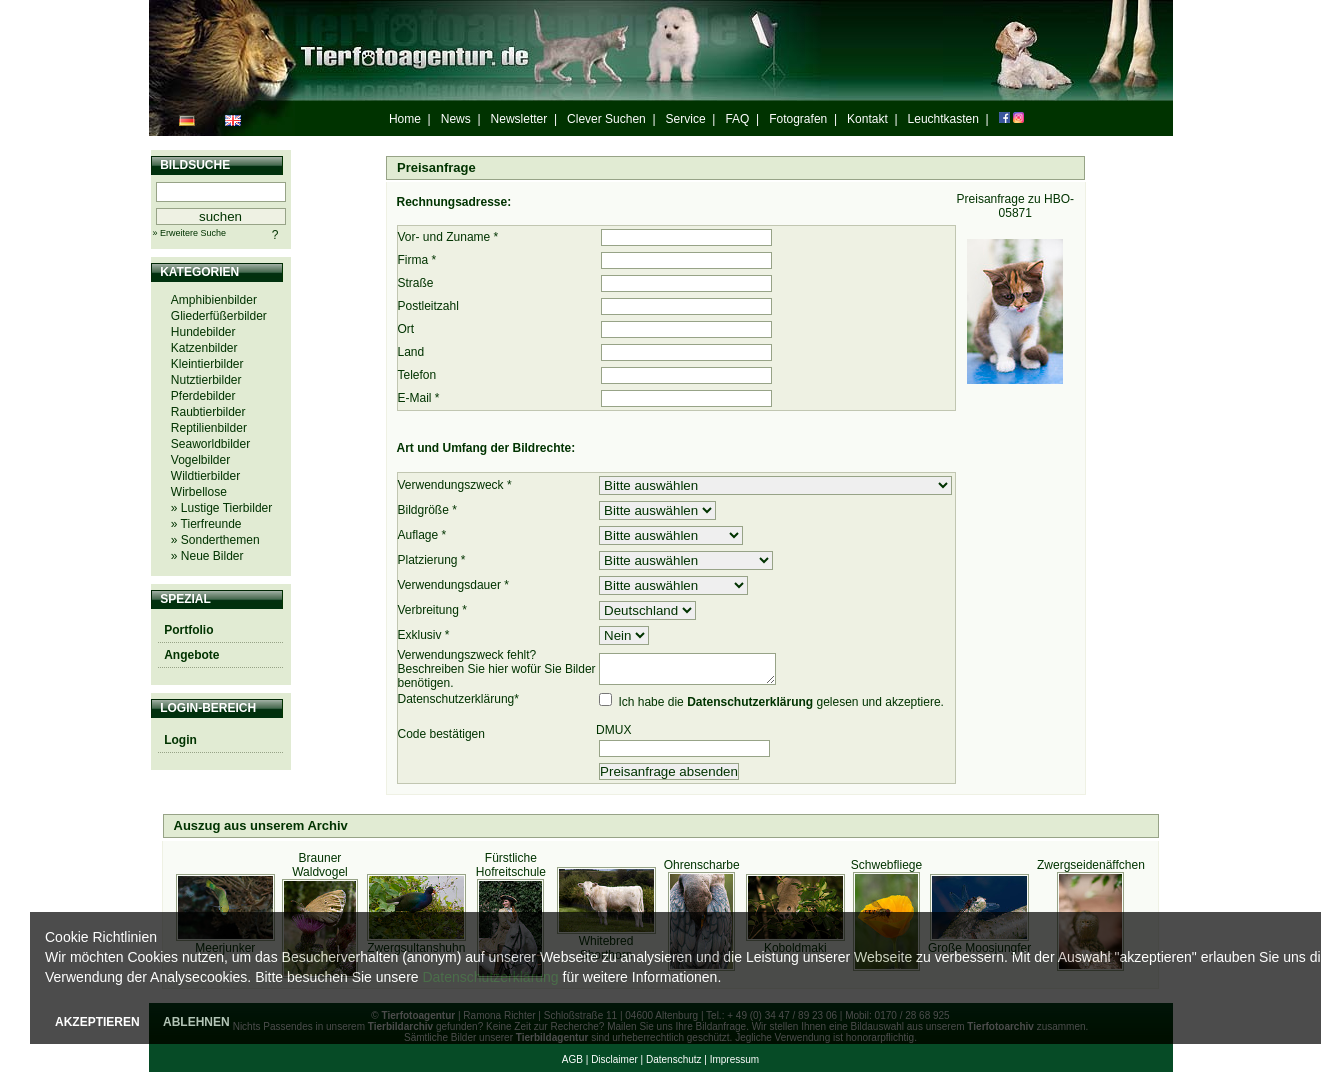 This screenshot has width=1321, height=1074. I want to click on Fürstliche Hofreitschule, so click(511, 867).